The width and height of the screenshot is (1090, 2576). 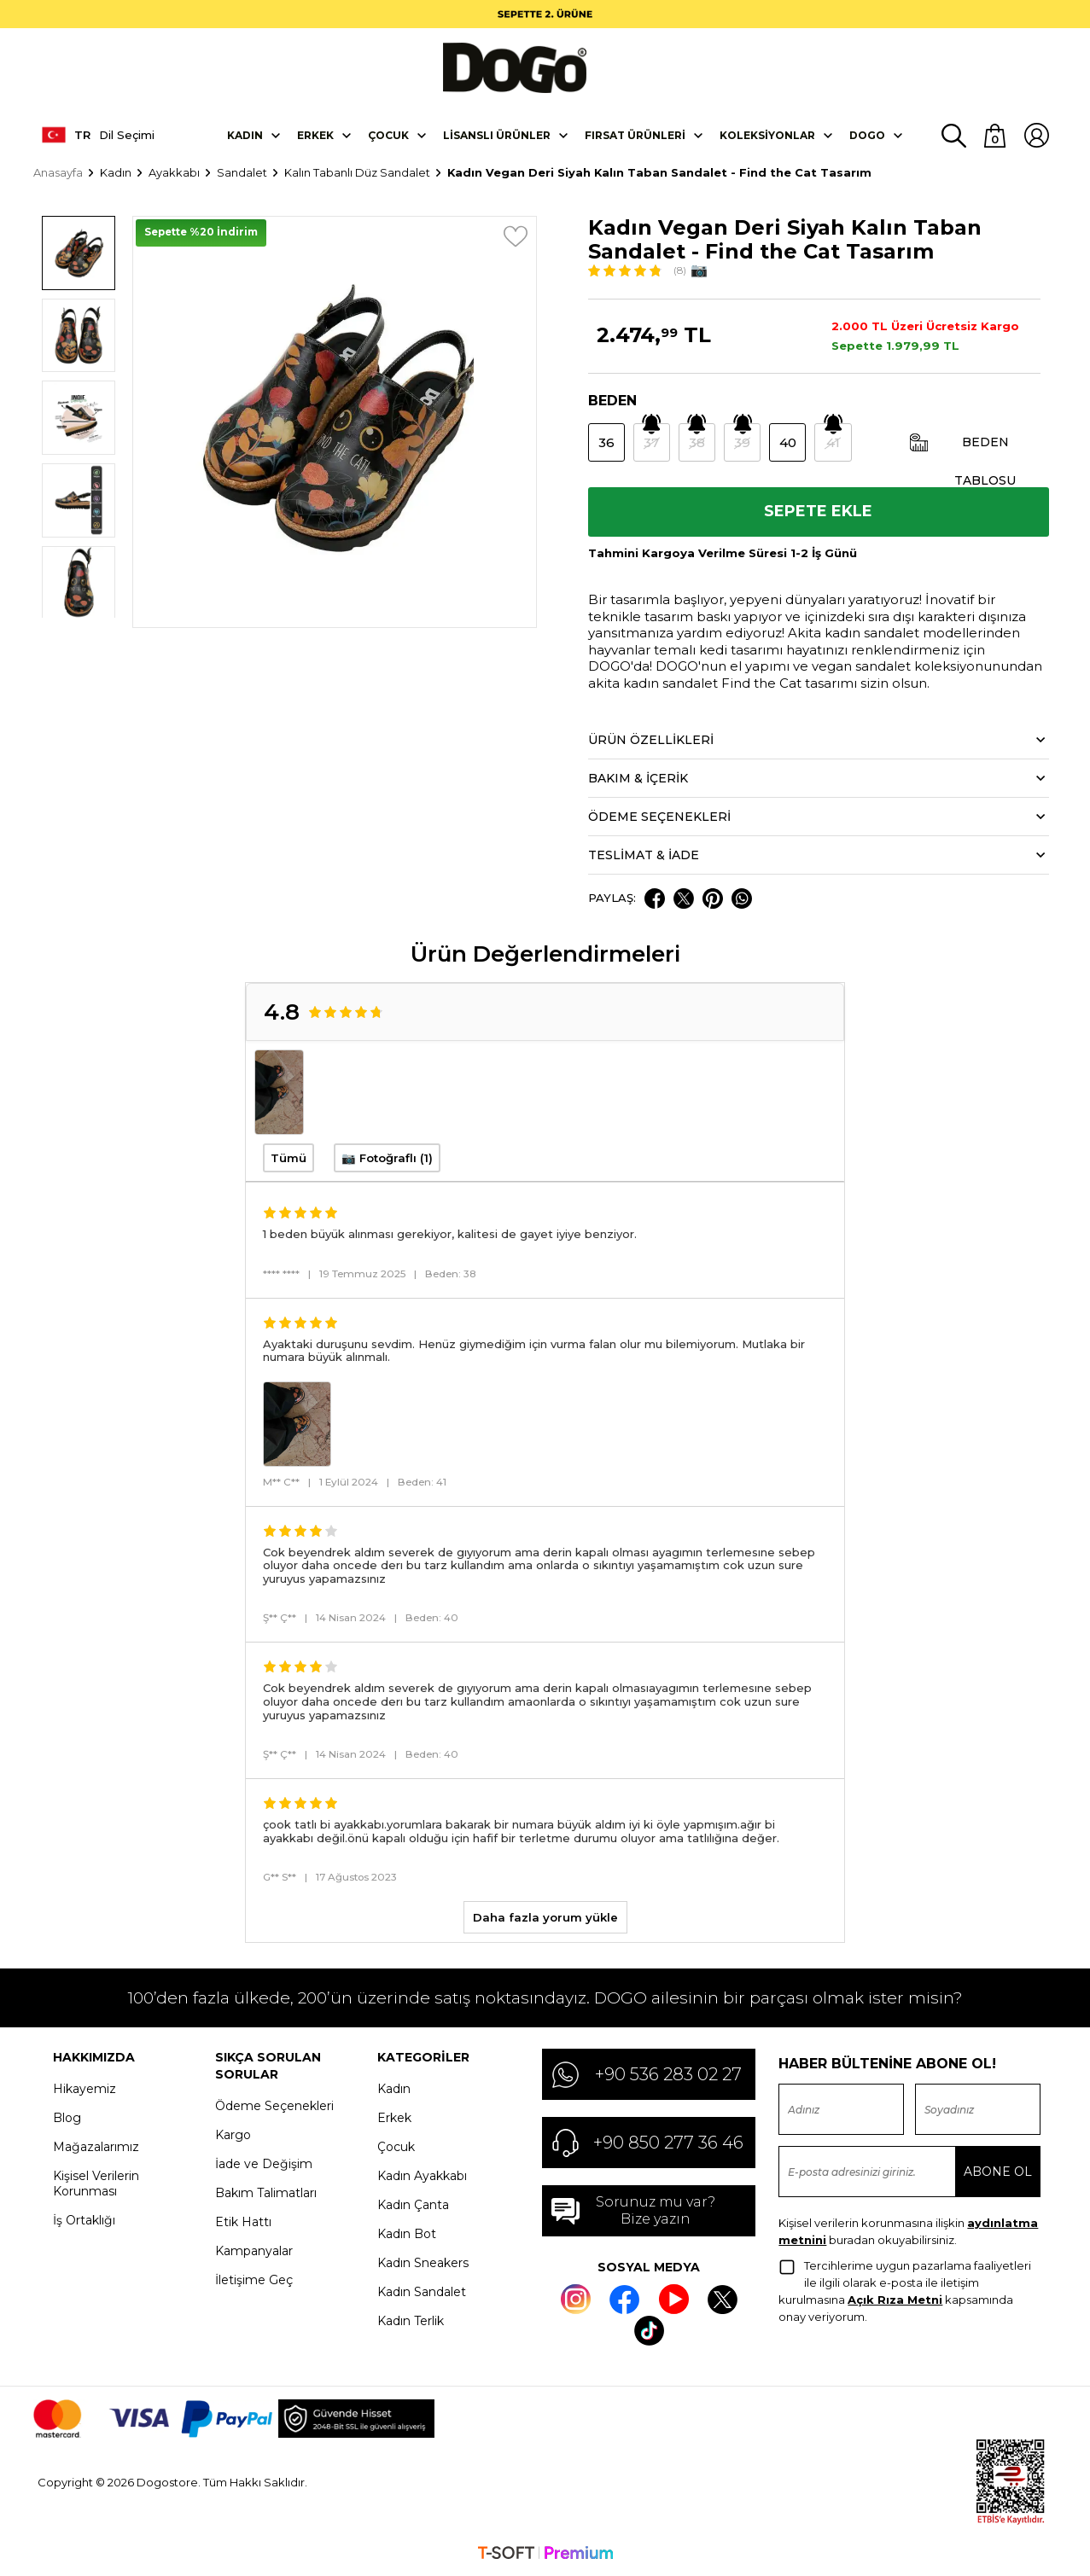 I want to click on Kişisel Verilerin Korunması, so click(x=96, y=2185).